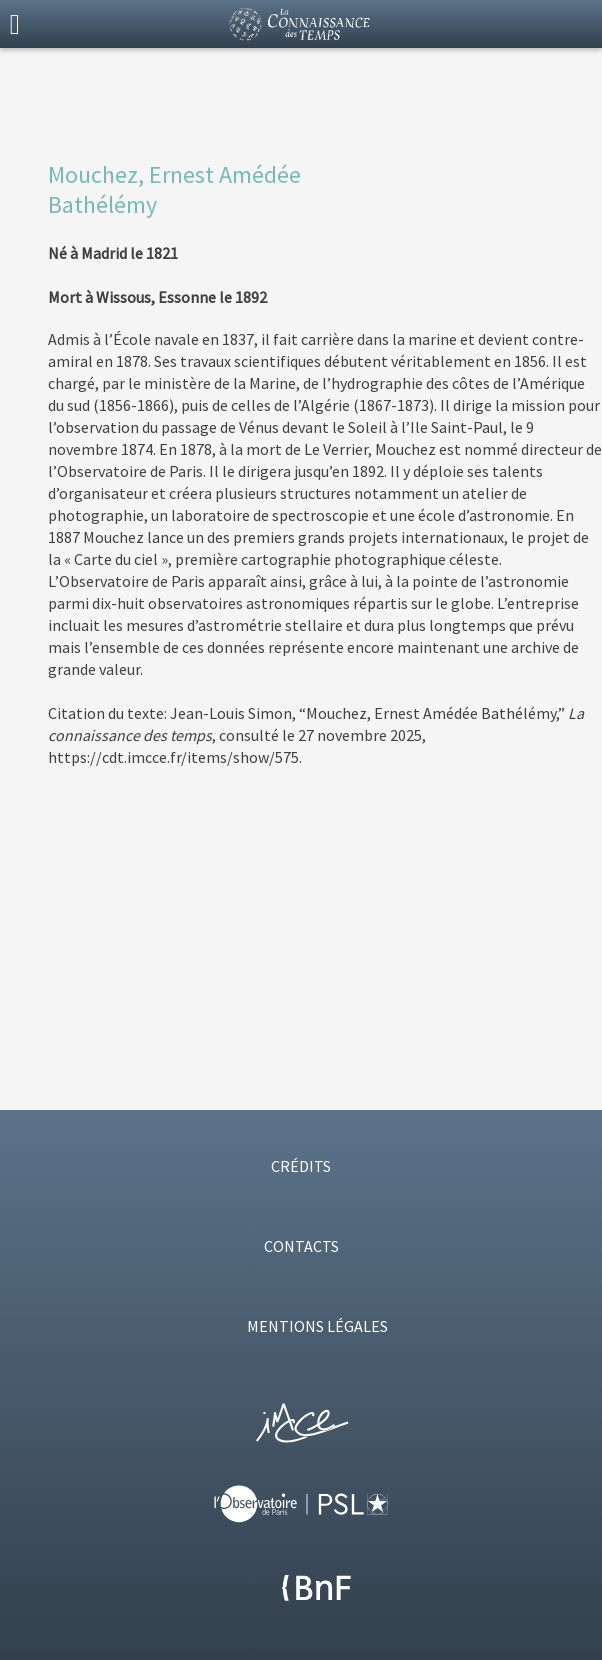 Image resolution: width=602 pixels, height=1660 pixels. I want to click on MENTIONS LÉGALES, so click(317, 1326).